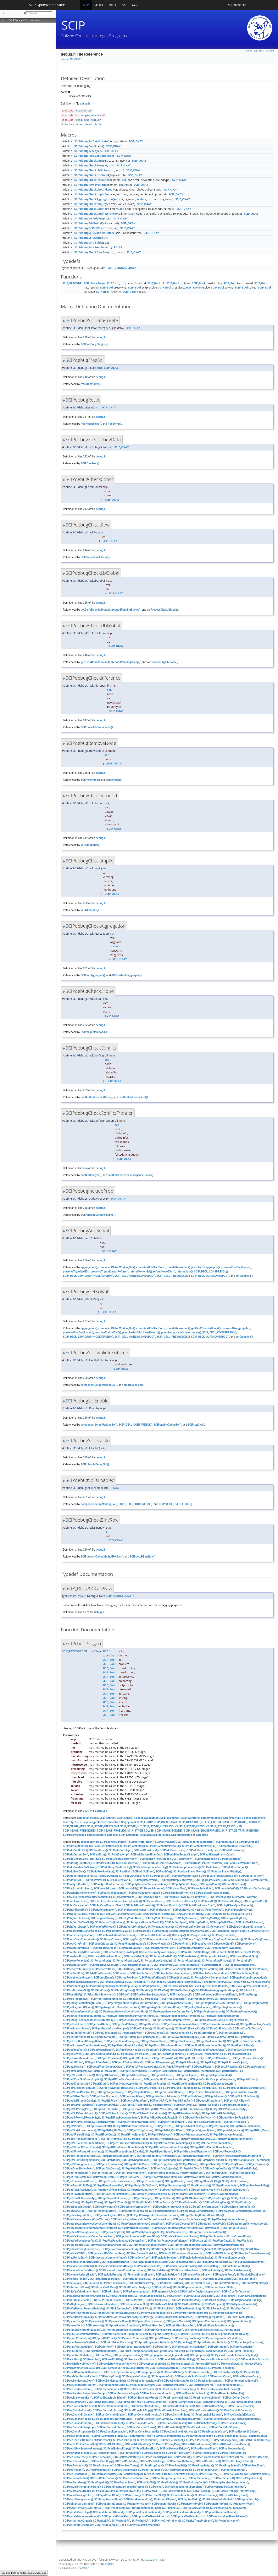 The image size is (278, 2576). I want to click on SCIPgetBestNode(), so click(98, 2024).